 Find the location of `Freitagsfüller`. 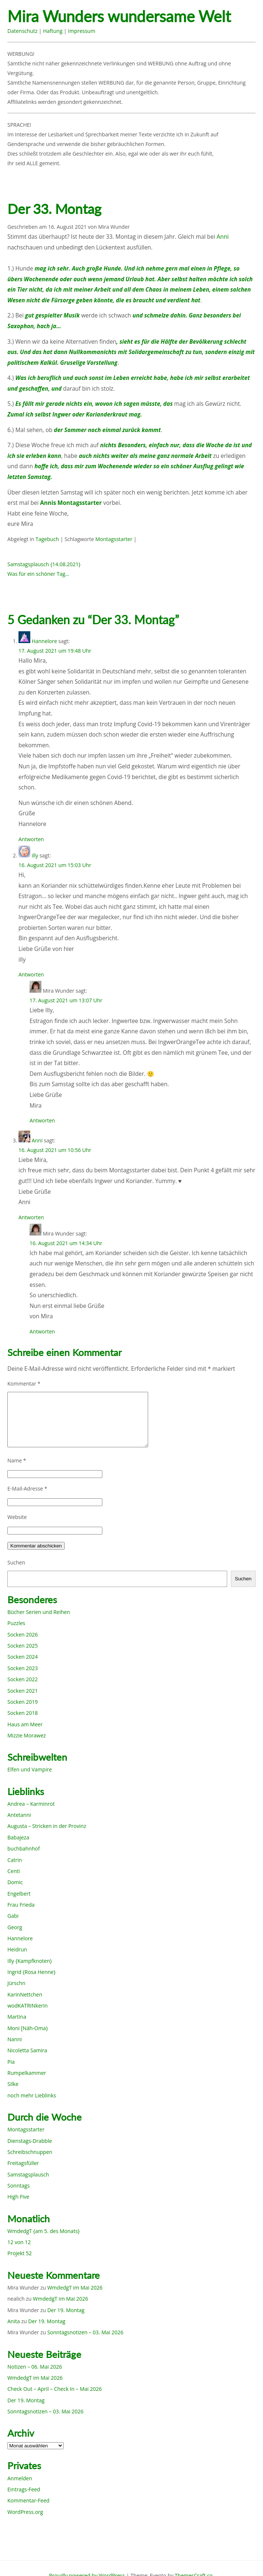

Freitagsfüller is located at coordinates (23, 2163).